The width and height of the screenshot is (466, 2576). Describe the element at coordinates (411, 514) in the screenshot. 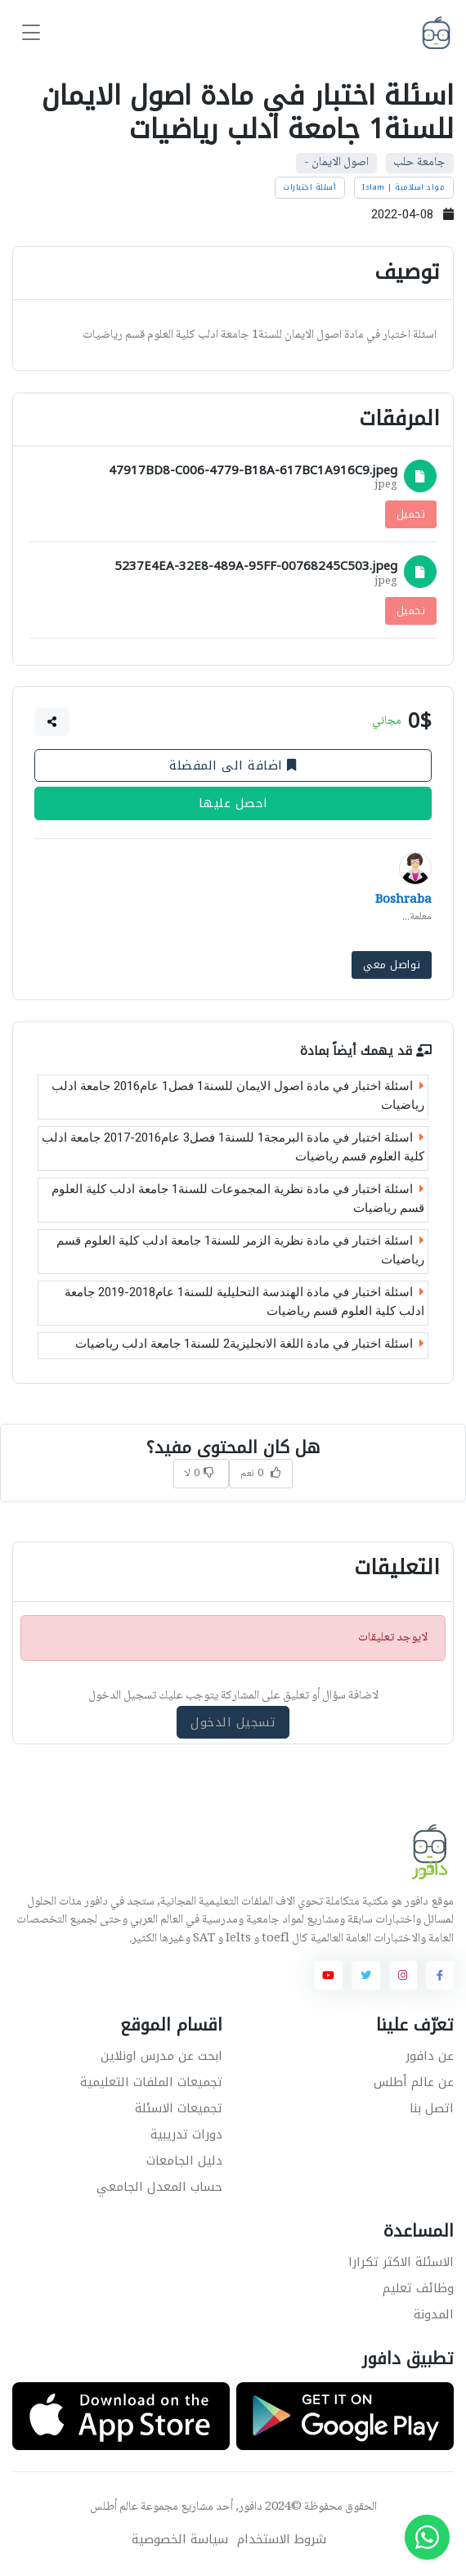

I see `تحميل` at that location.